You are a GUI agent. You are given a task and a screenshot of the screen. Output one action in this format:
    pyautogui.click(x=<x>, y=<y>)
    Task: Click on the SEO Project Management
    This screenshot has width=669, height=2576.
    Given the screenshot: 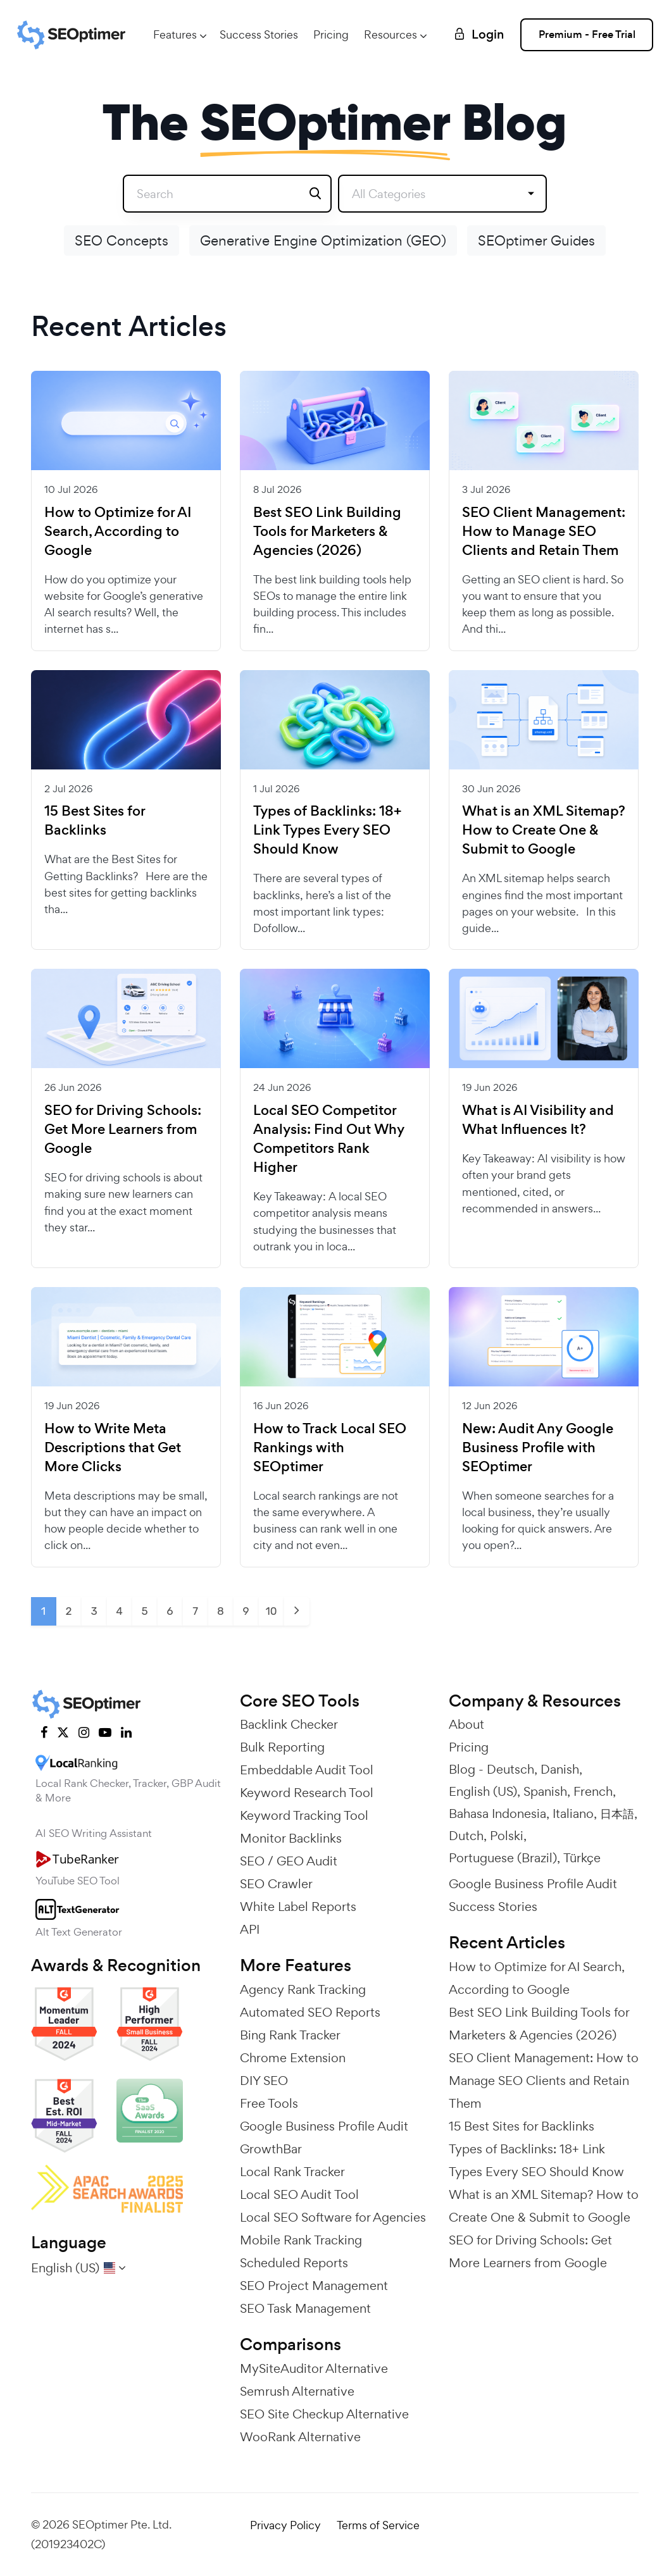 What is the action you would take?
    pyautogui.click(x=314, y=2285)
    